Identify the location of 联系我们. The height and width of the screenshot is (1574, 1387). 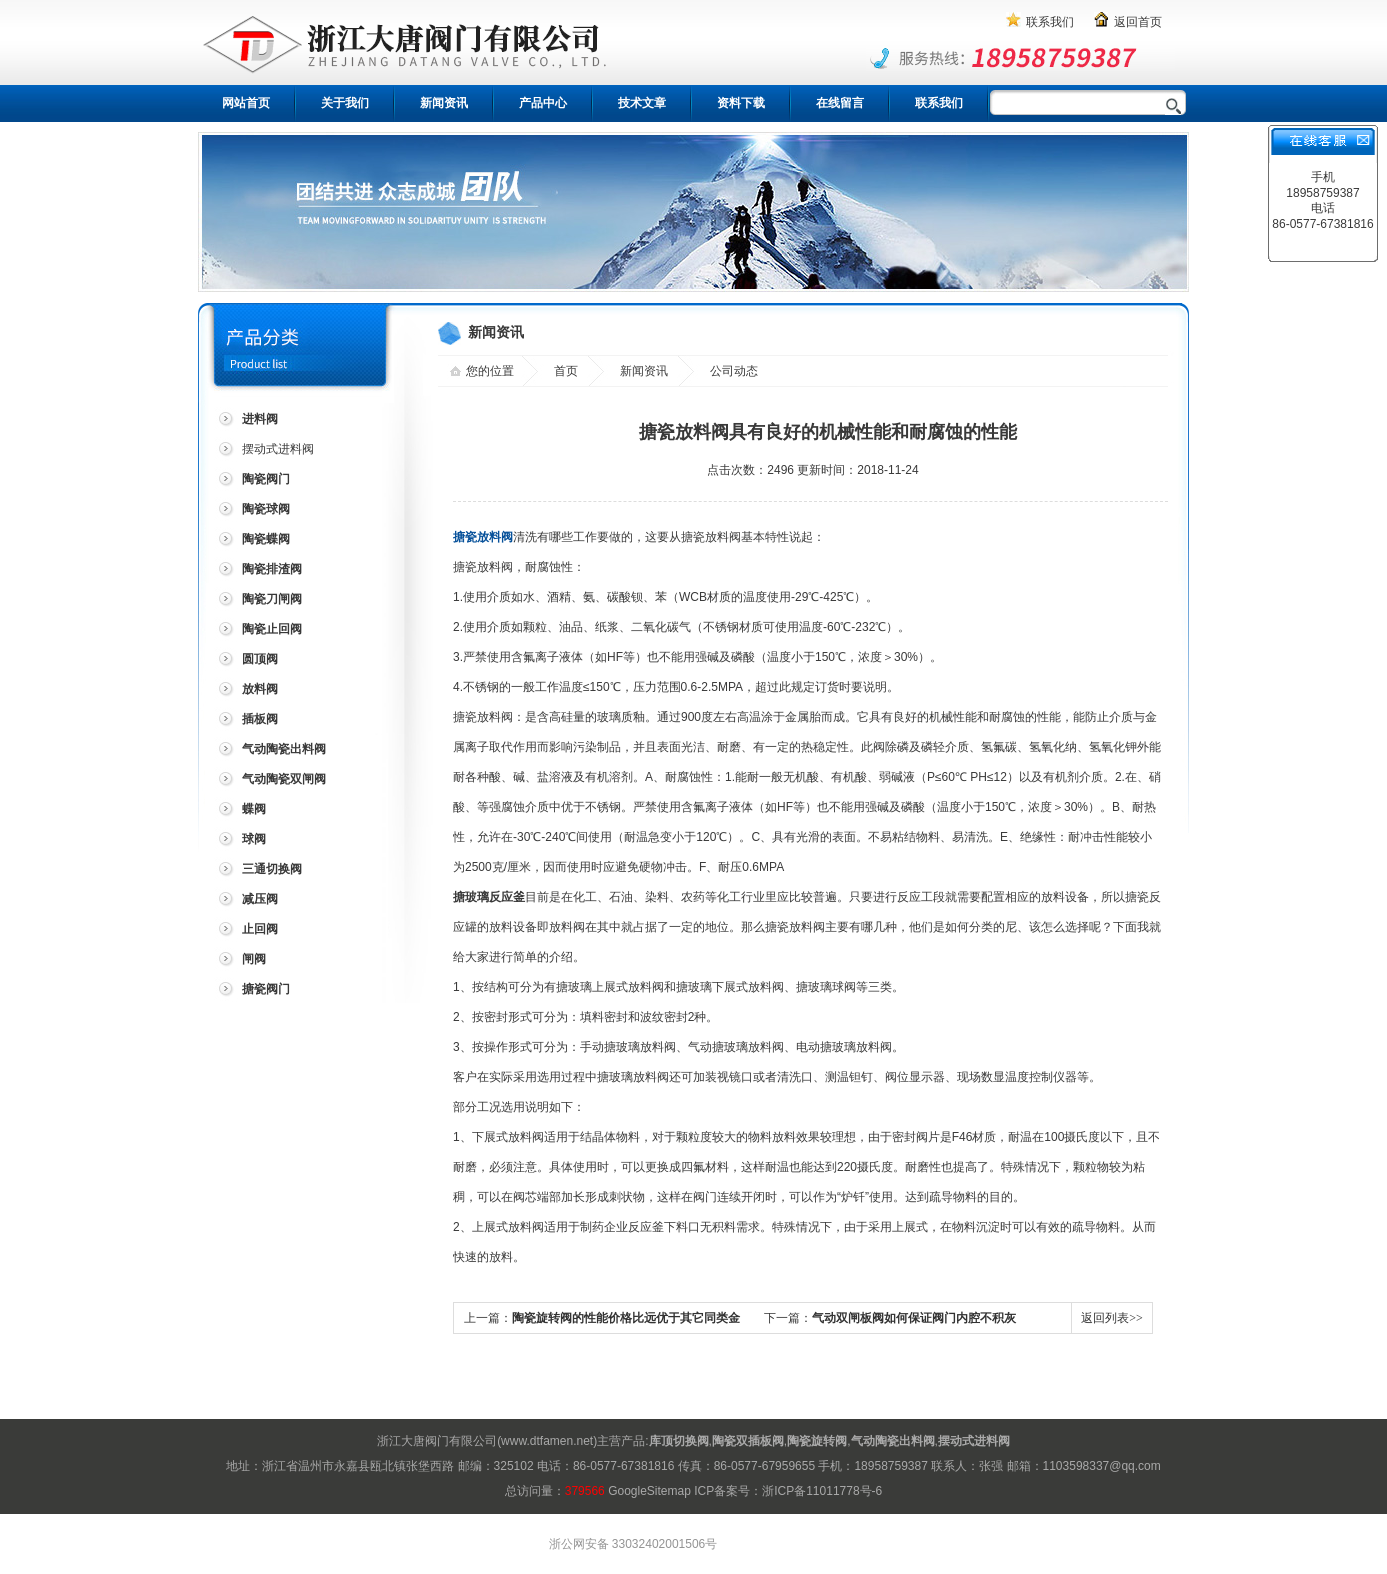
(1050, 22).